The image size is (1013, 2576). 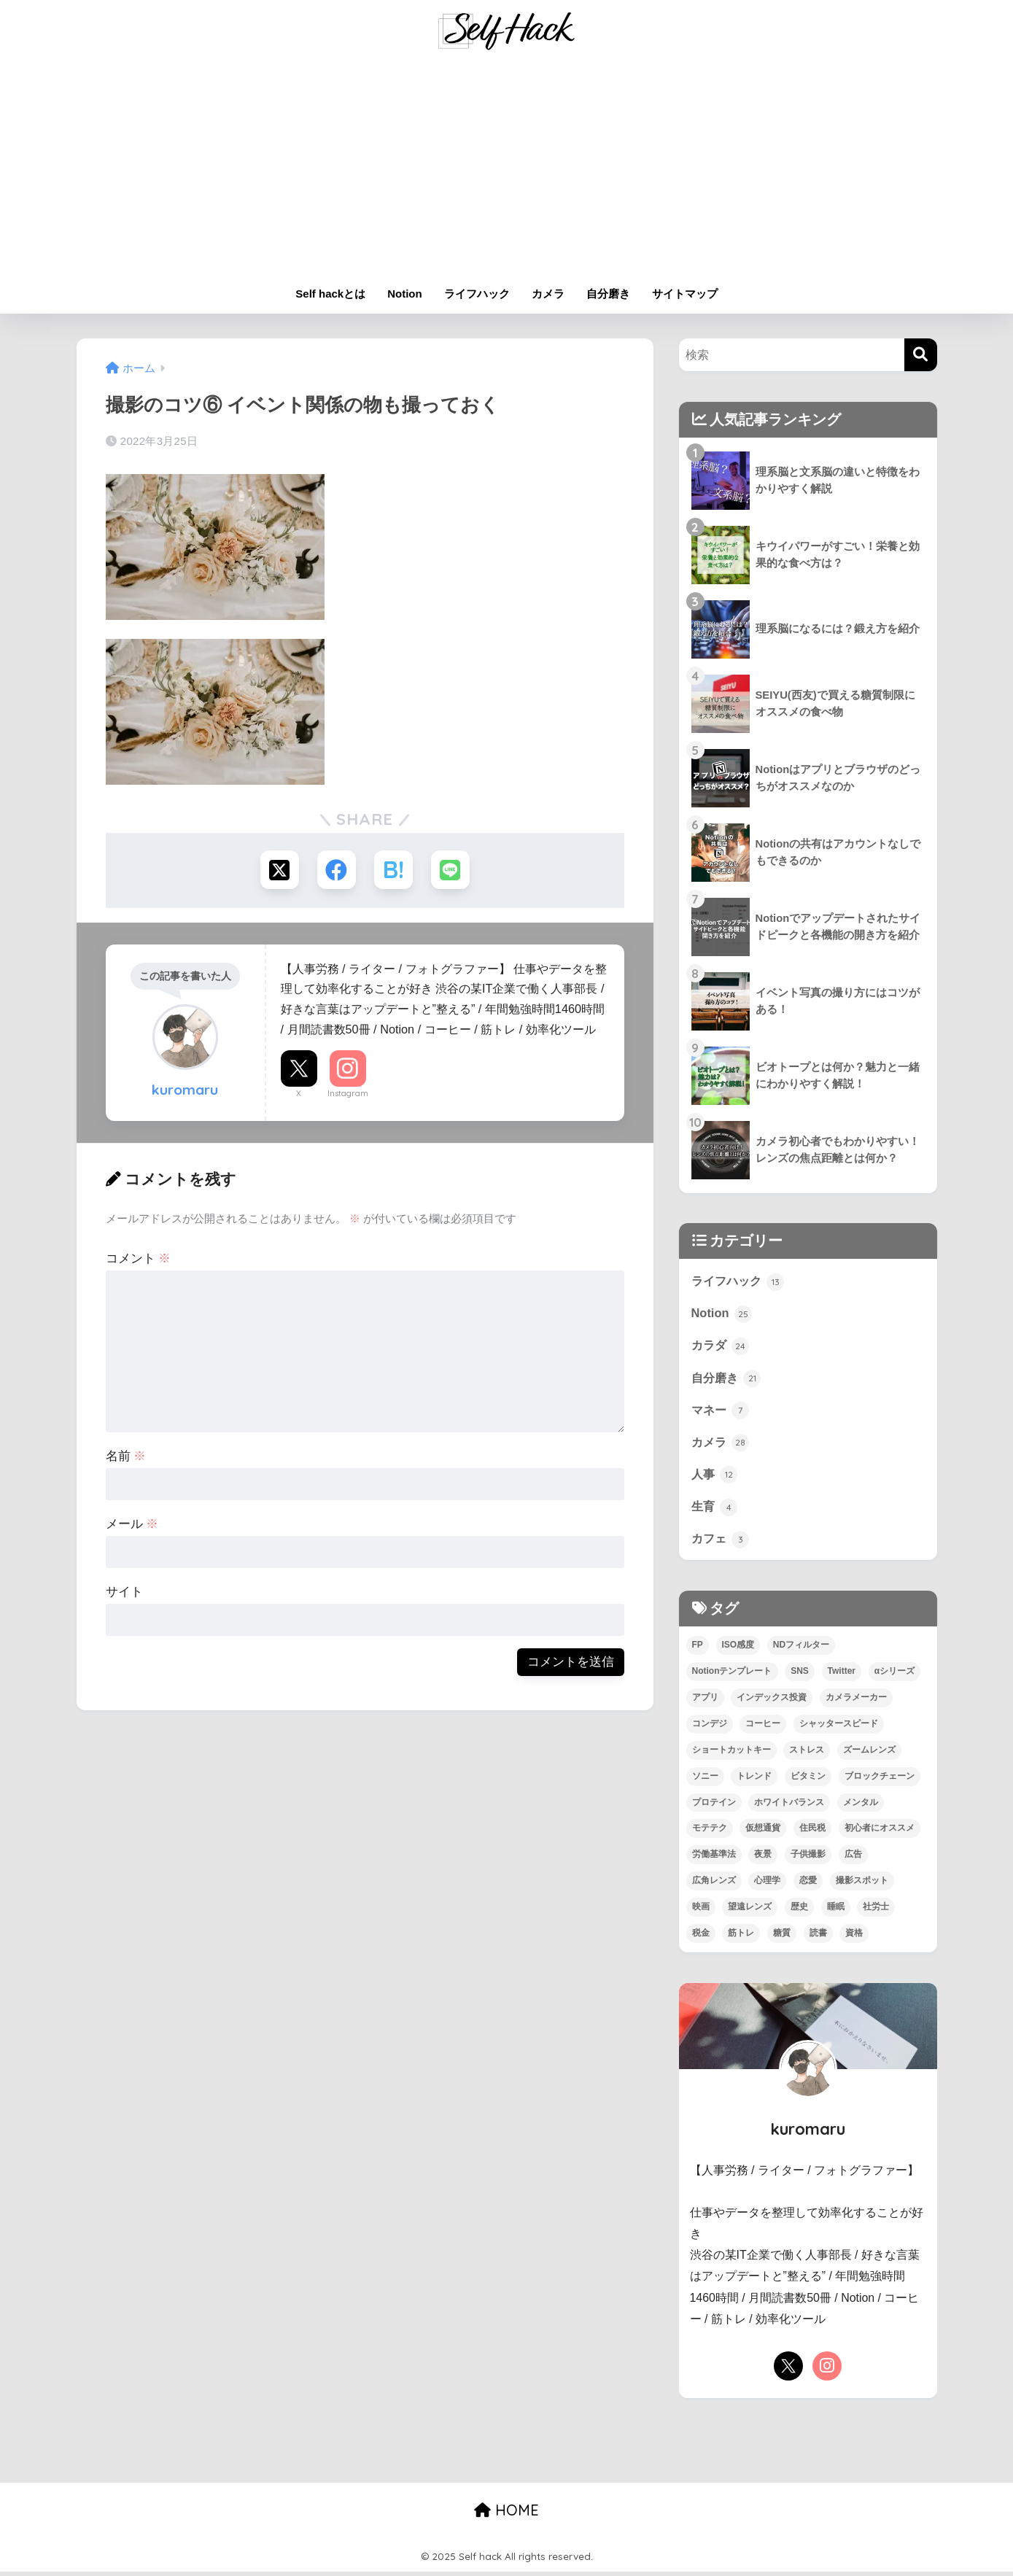 What do you see at coordinates (701, 1937) in the screenshot?
I see `税金 [税金 (4個の項目)]` at bounding box center [701, 1937].